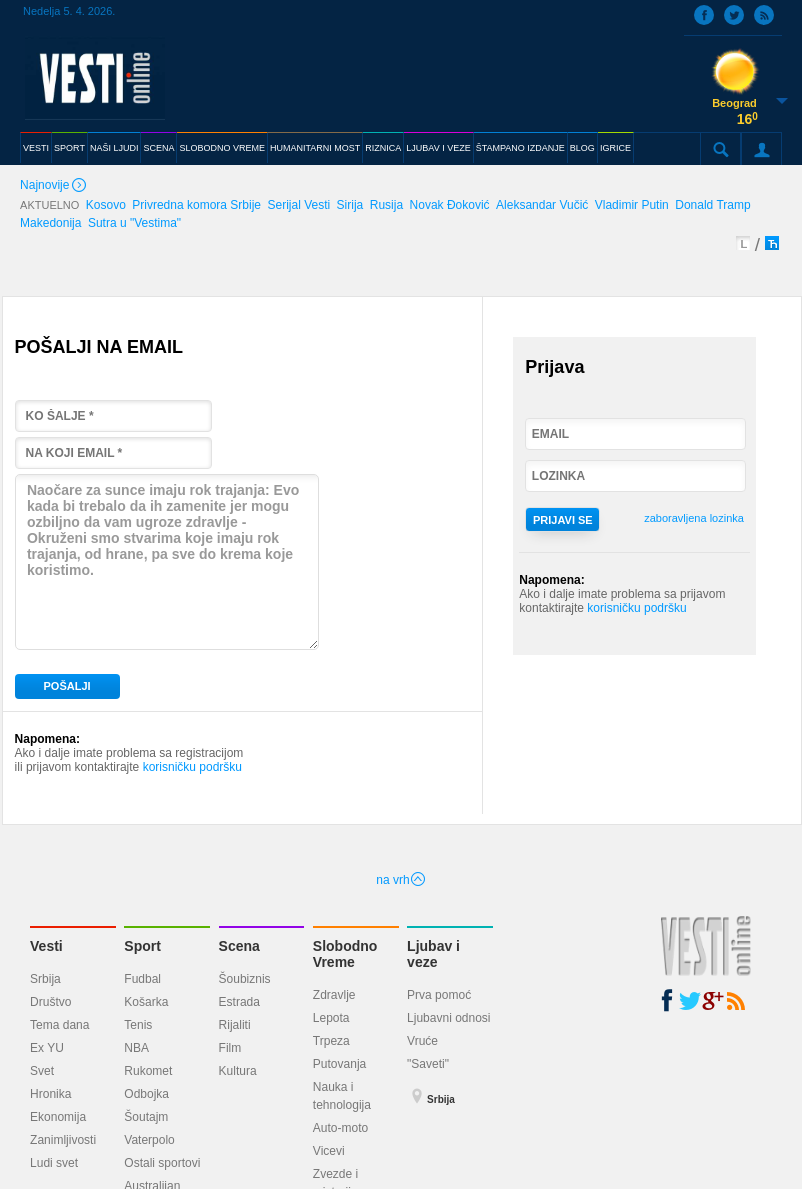 Image resolution: width=802 pixels, height=1189 pixels. What do you see at coordinates (50, 223) in the screenshot?
I see `Makedonija` at bounding box center [50, 223].